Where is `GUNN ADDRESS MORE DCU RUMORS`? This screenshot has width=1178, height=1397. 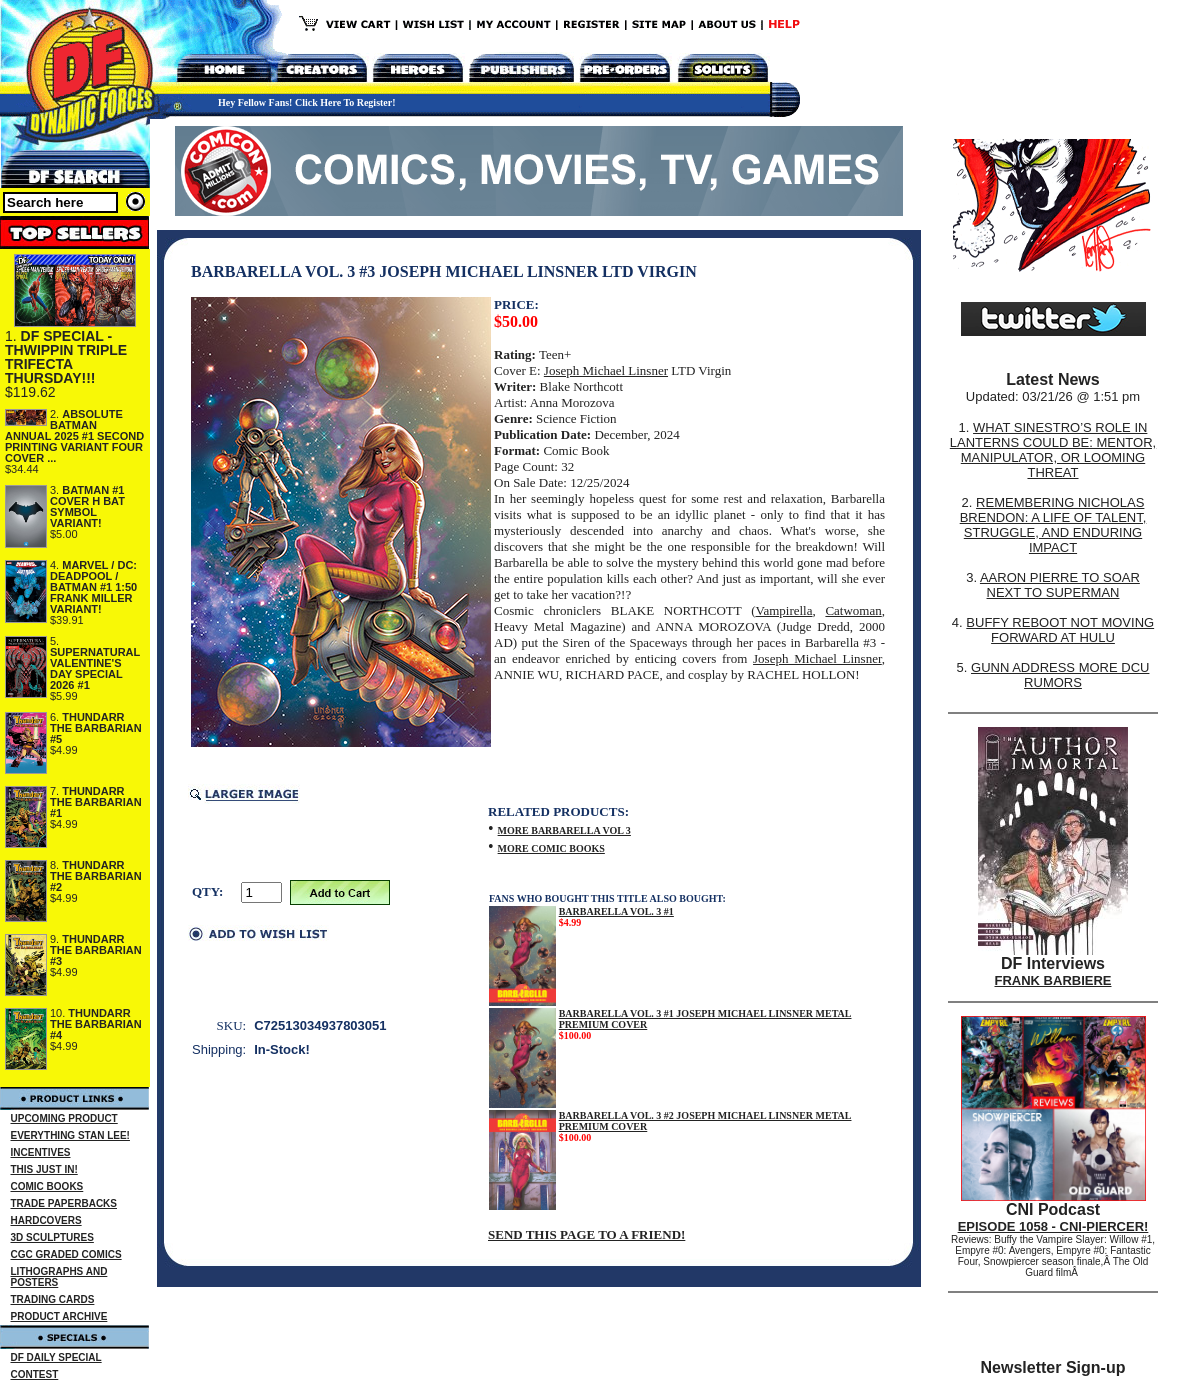 GUNN ADDRESS MORE DCU RUMORS is located at coordinates (1060, 675).